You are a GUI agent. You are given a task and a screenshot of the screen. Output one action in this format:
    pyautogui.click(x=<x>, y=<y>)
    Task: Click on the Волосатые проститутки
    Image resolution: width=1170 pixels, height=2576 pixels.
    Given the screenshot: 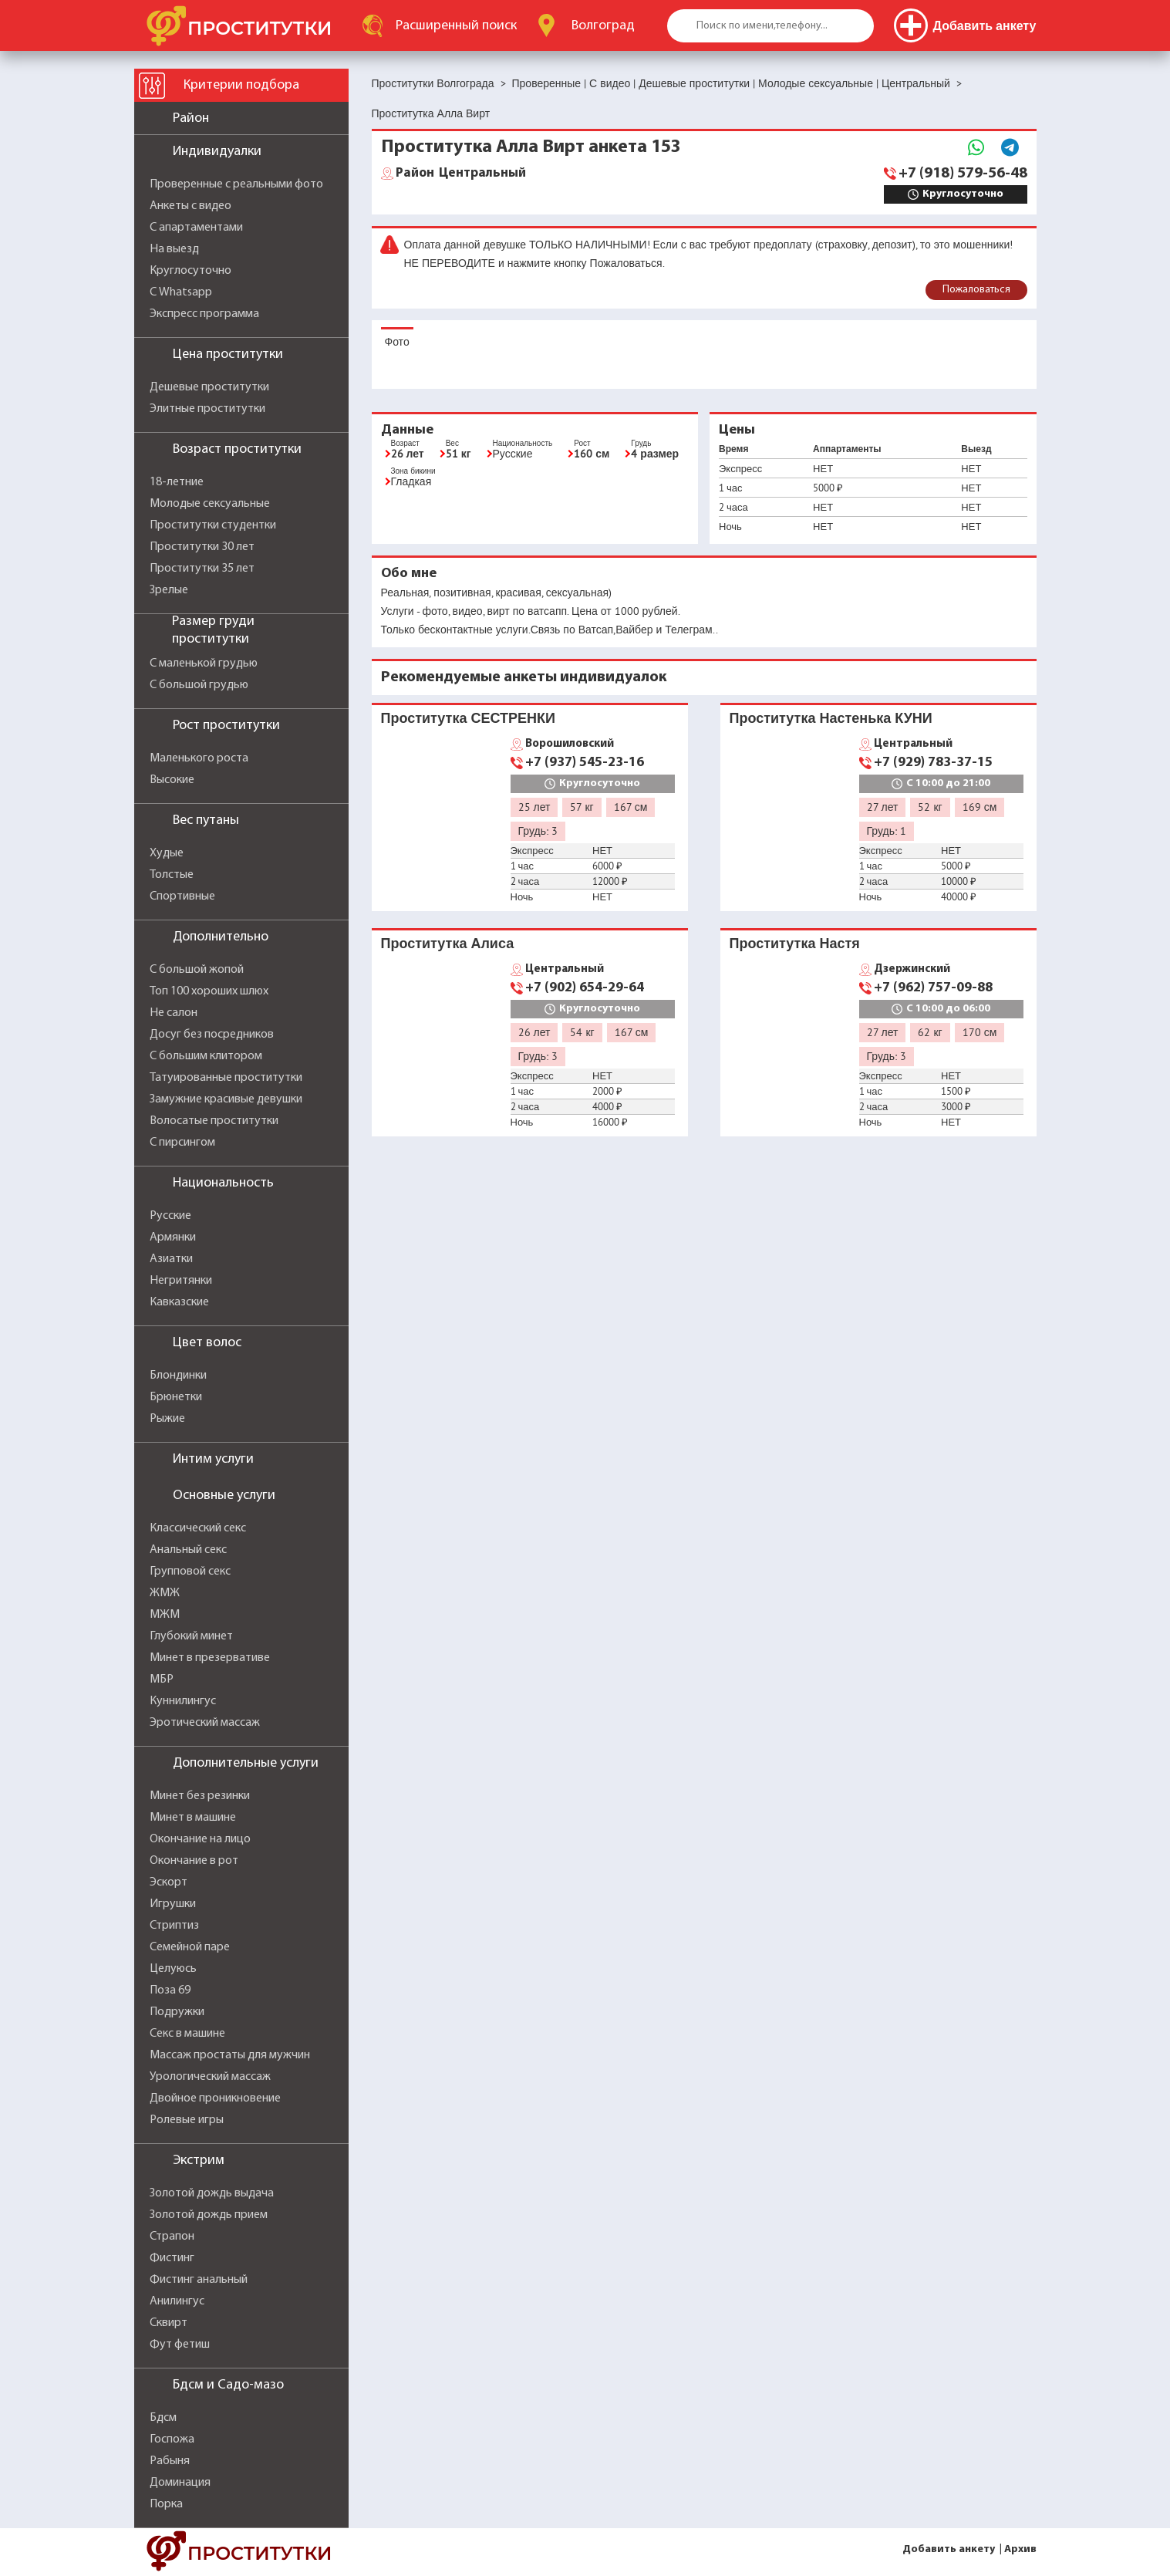 What is the action you would take?
    pyautogui.click(x=214, y=1121)
    